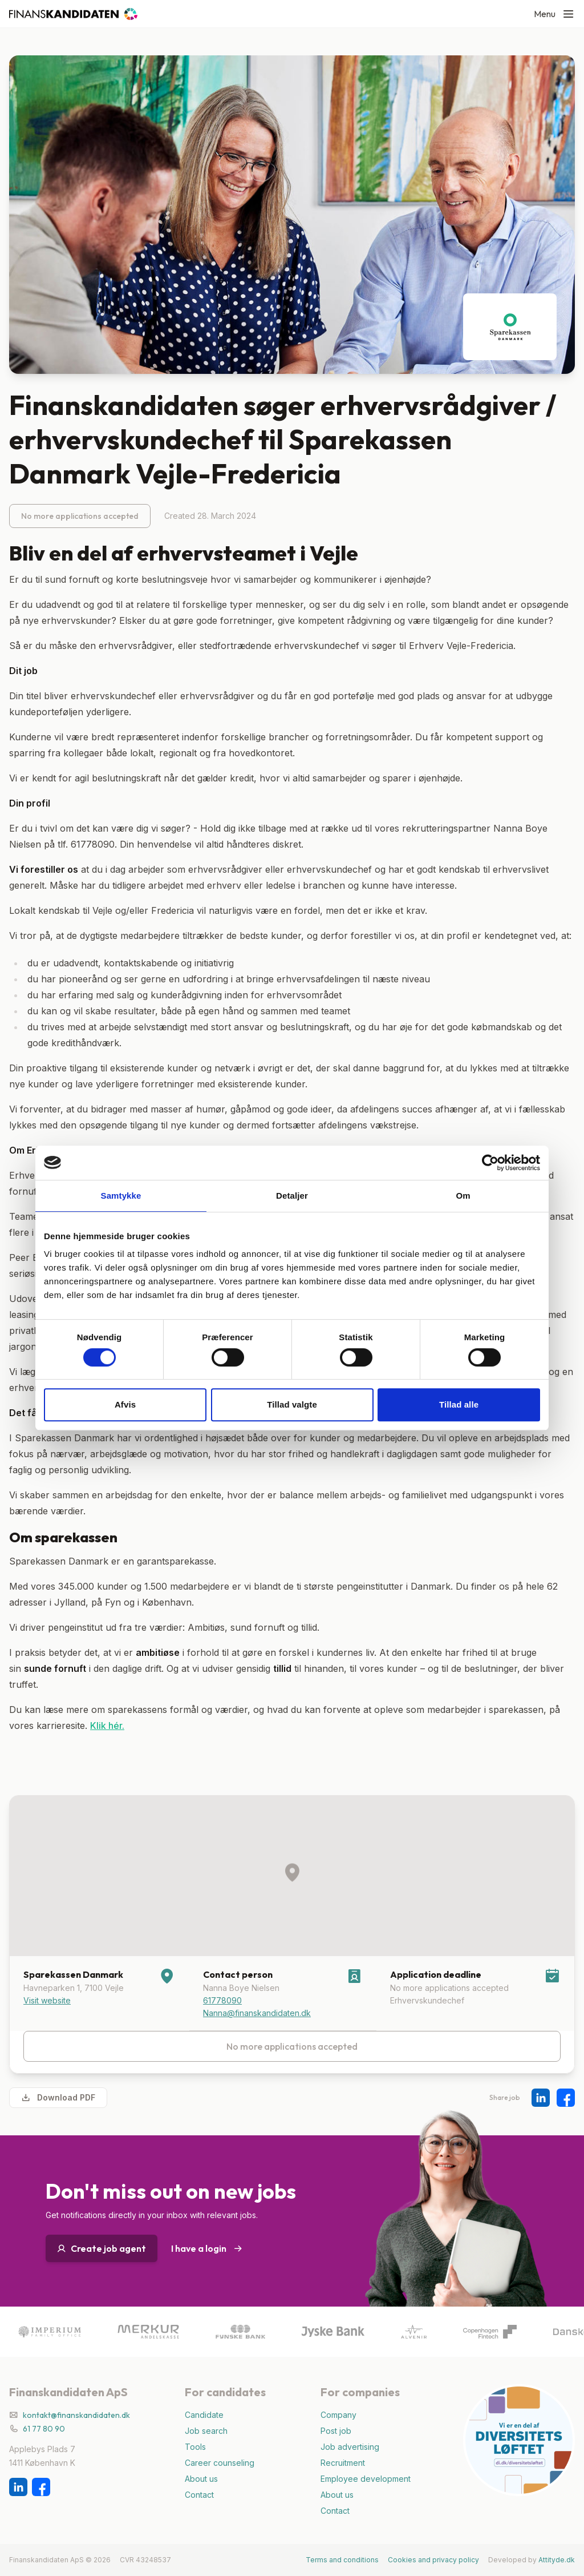 Image resolution: width=584 pixels, height=2576 pixels. I want to click on Visit website, so click(47, 2000).